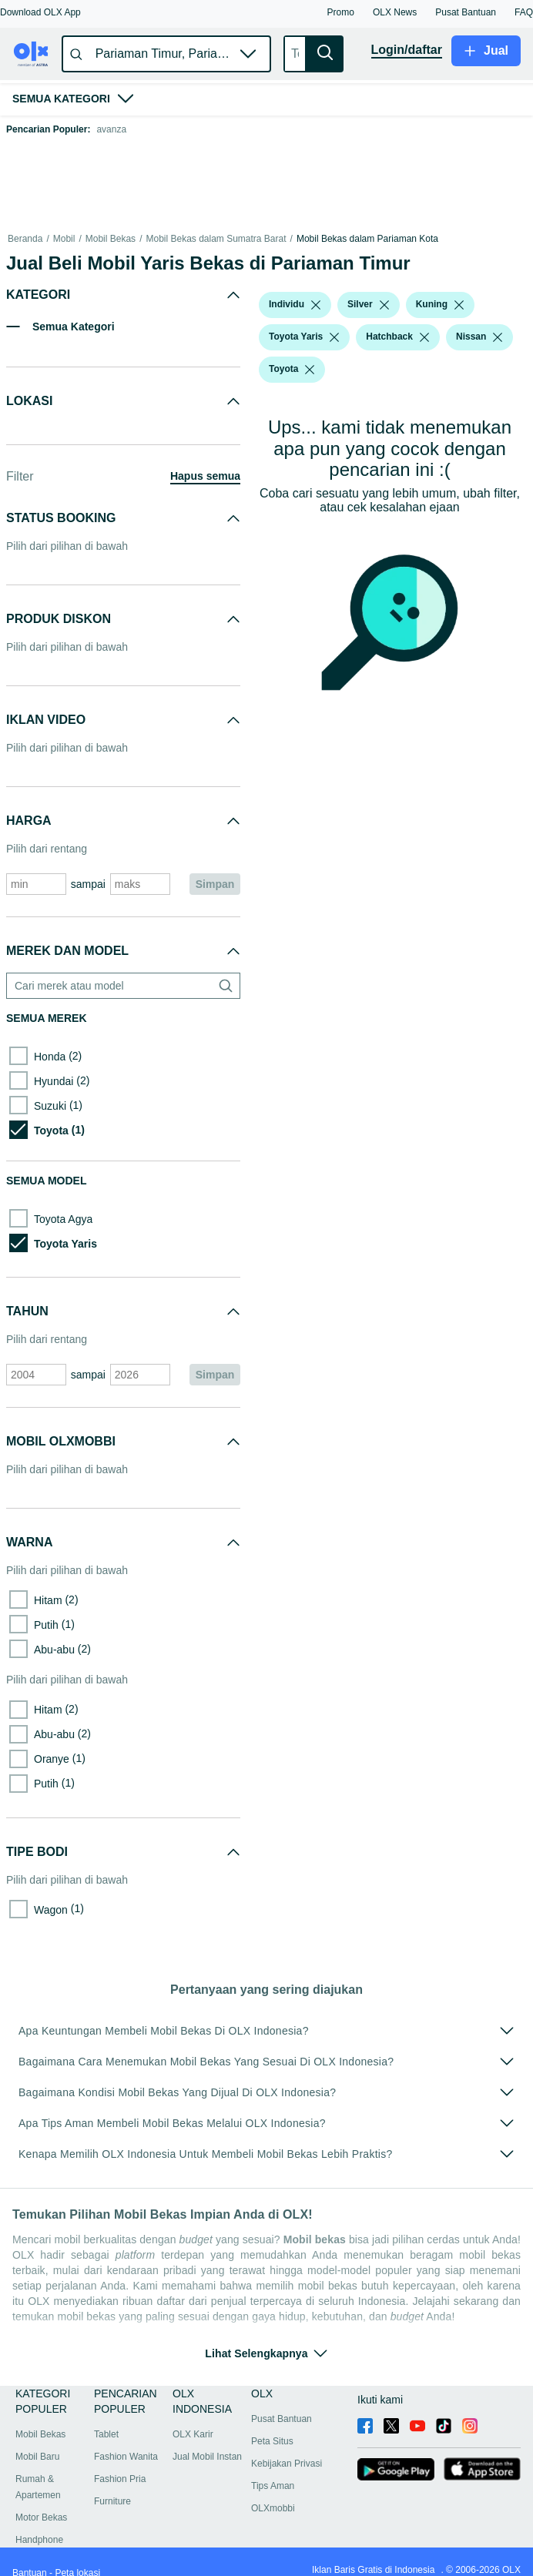 The image size is (533, 2576). Describe the element at coordinates (281, 2419) in the screenshot. I see `Pusat Bantuan` at that location.